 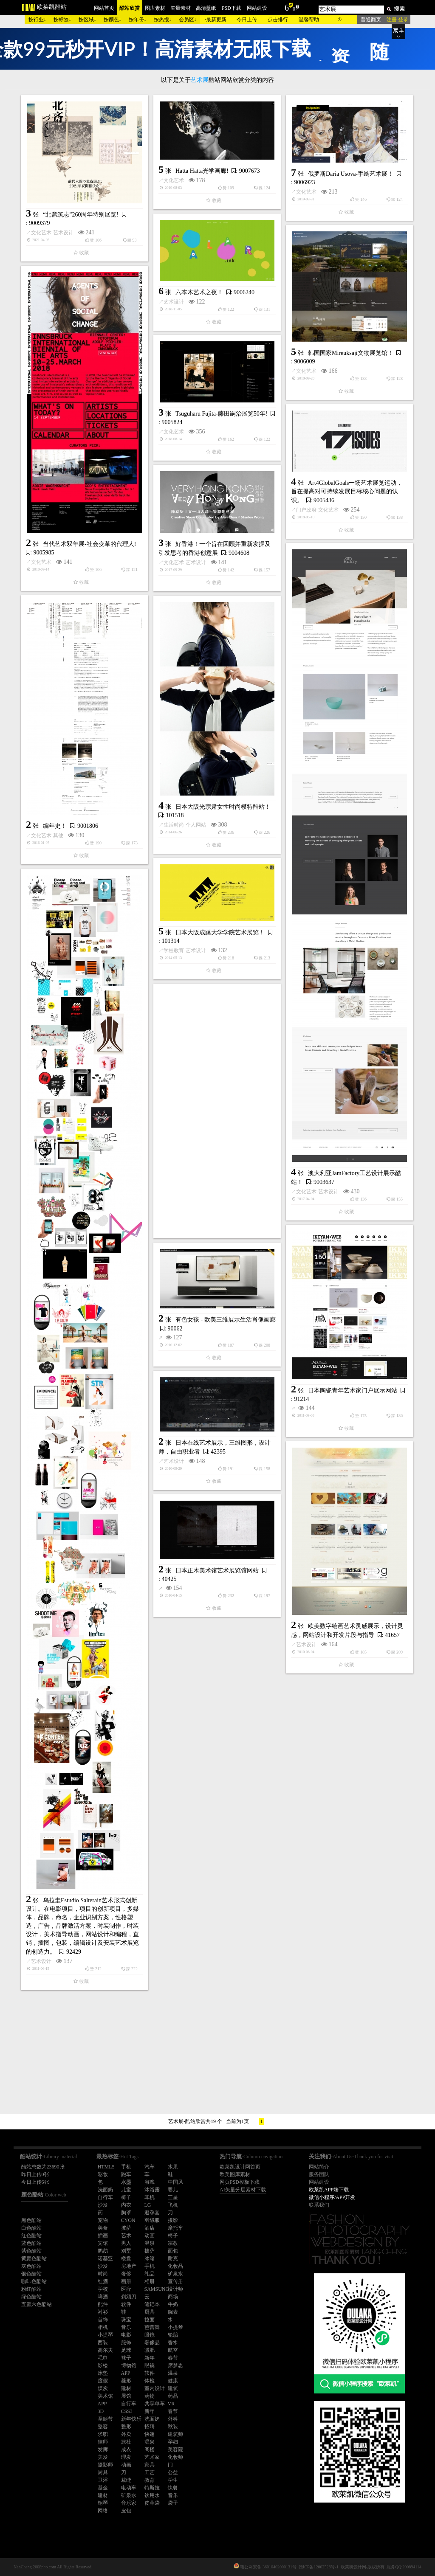 What do you see at coordinates (126, 2320) in the screenshot?
I see `珠宝` at bounding box center [126, 2320].